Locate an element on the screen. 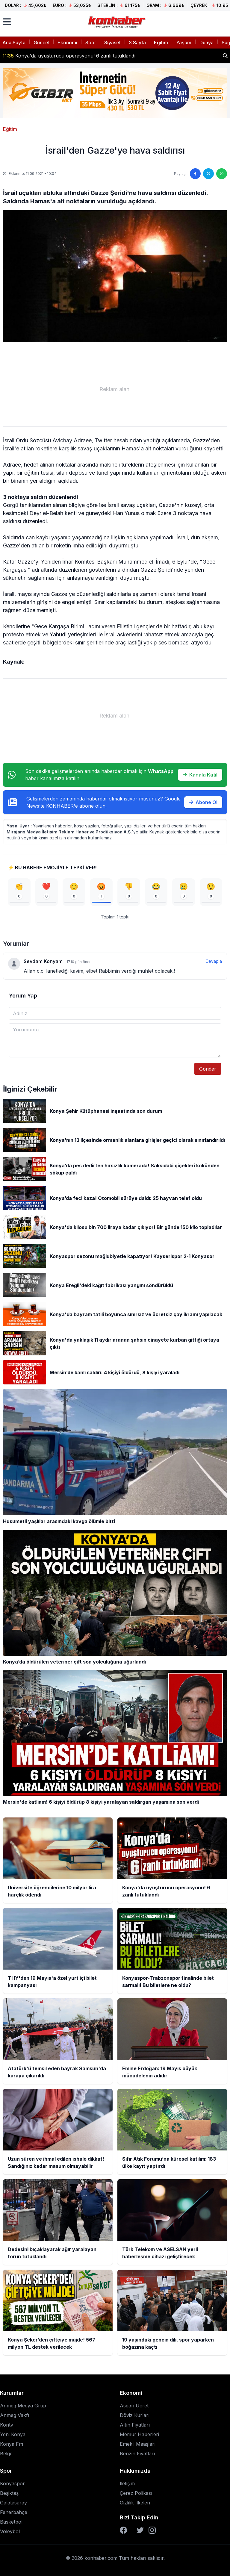 The image size is (230, 2576). Anmeg Medya Grup is located at coordinates (23, 2406).